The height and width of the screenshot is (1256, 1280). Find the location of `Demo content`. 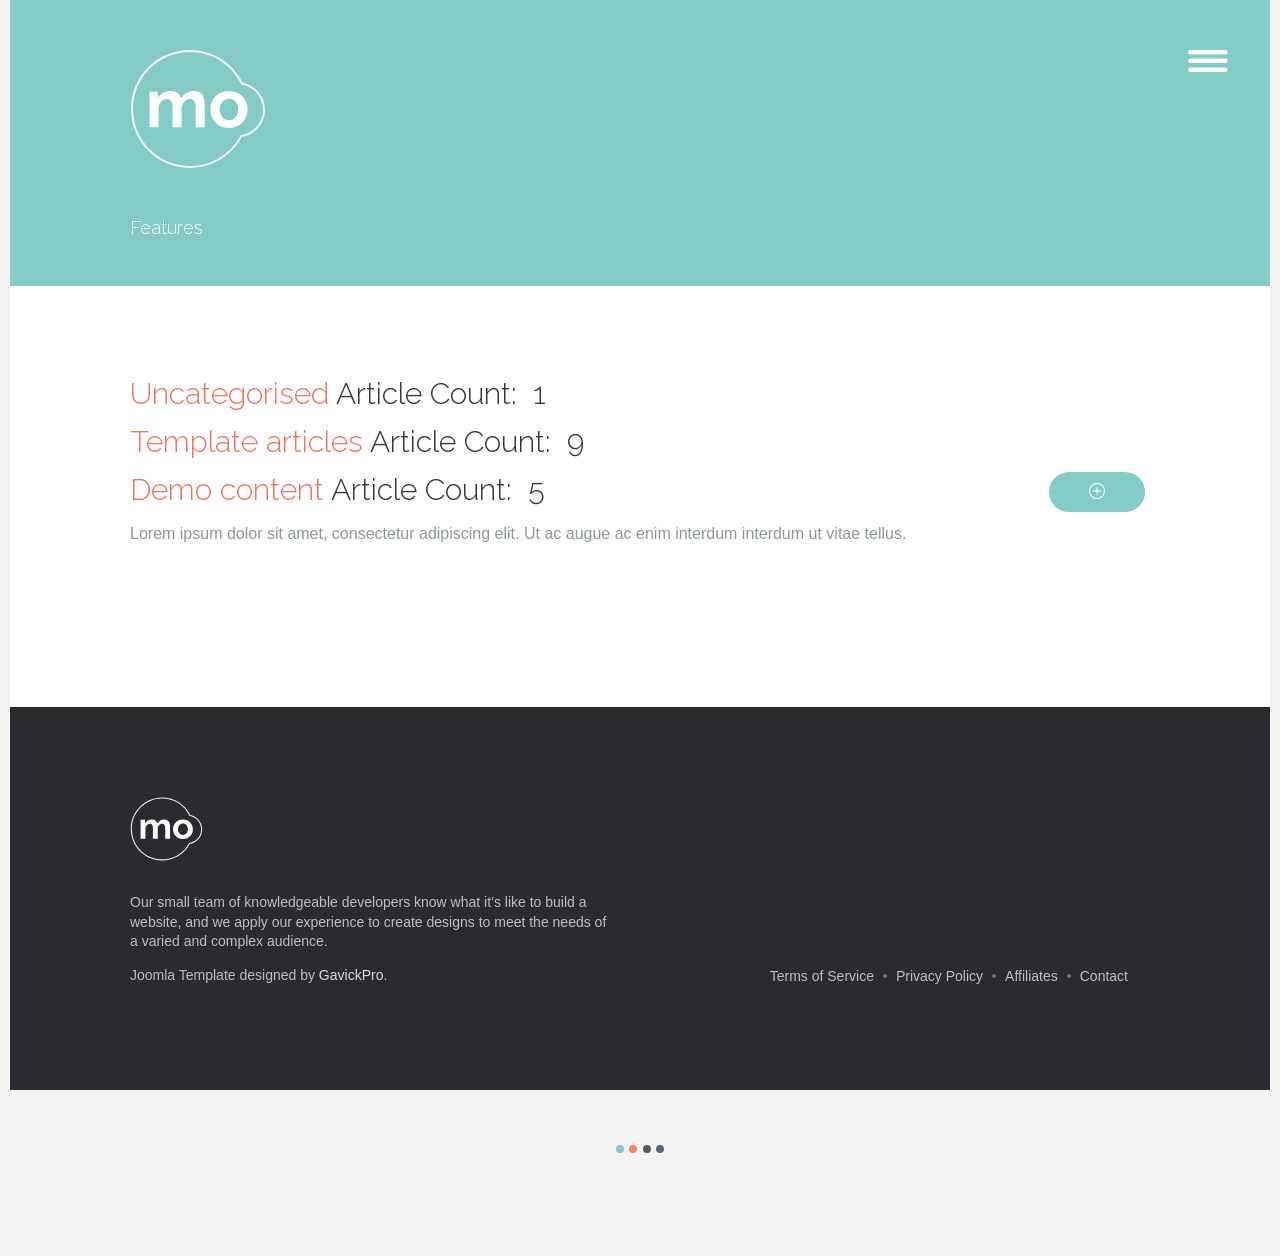

Demo content is located at coordinates (227, 489).